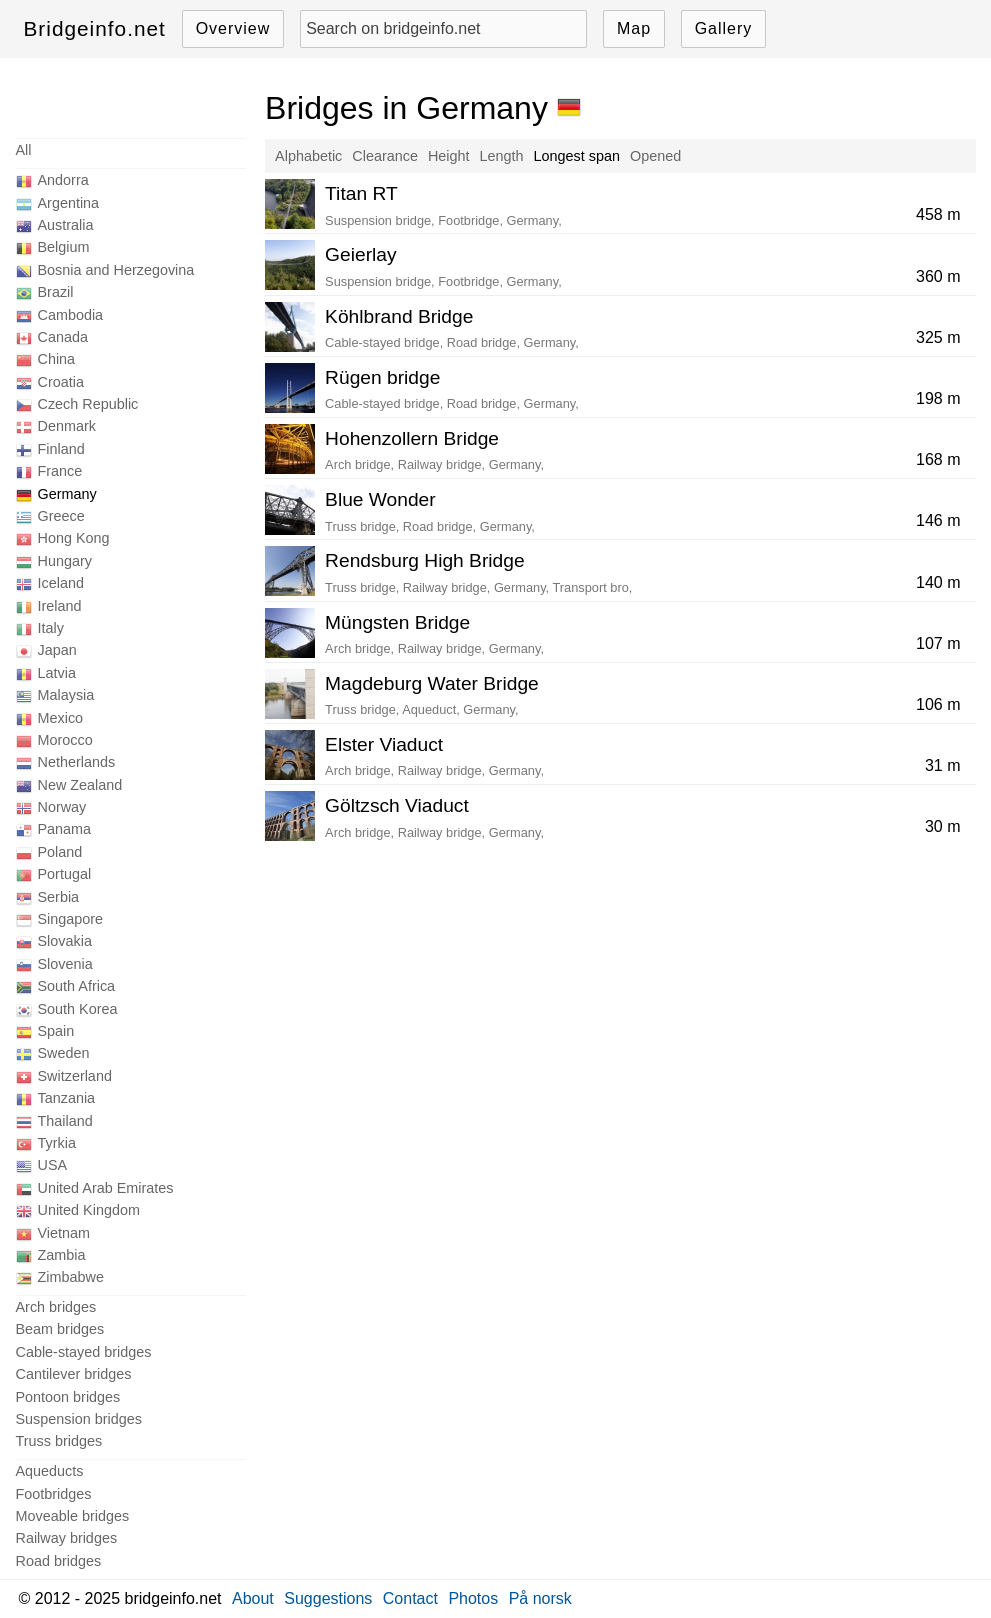 The height and width of the screenshot is (1618, 991). What do you see at coordinates (67, 494) in the screenshot?
I see `Germany` at bounding box center [67, 494].